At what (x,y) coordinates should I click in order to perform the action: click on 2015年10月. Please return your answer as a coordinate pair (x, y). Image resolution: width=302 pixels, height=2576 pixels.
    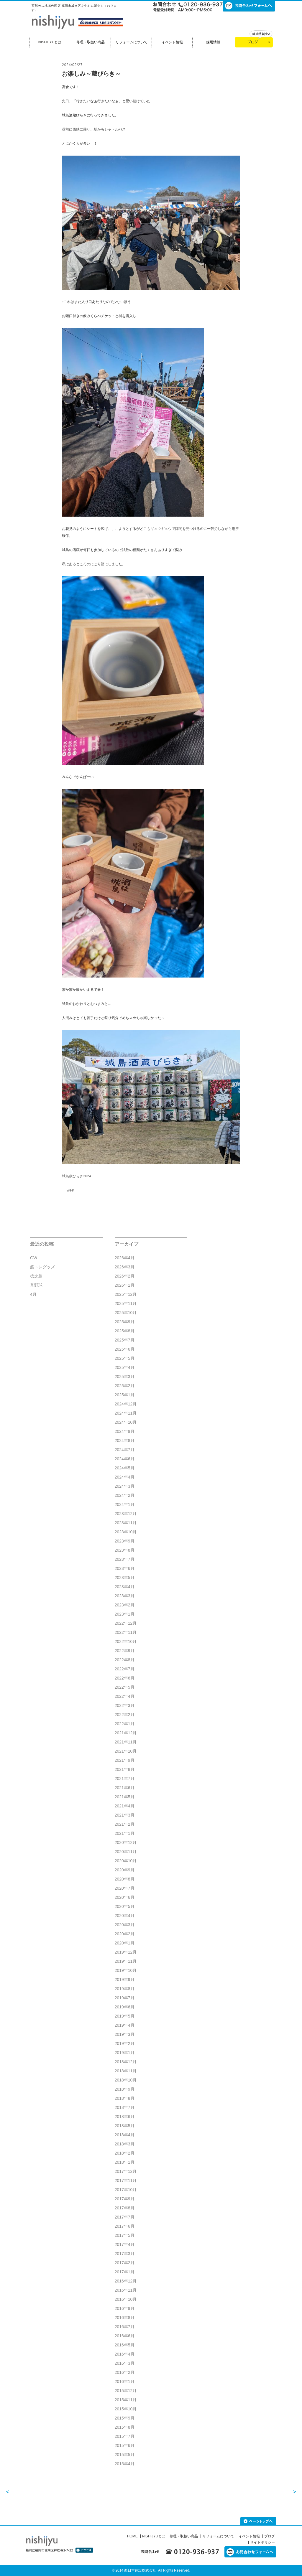
    Looking at the image, I should click on (126, 2409).